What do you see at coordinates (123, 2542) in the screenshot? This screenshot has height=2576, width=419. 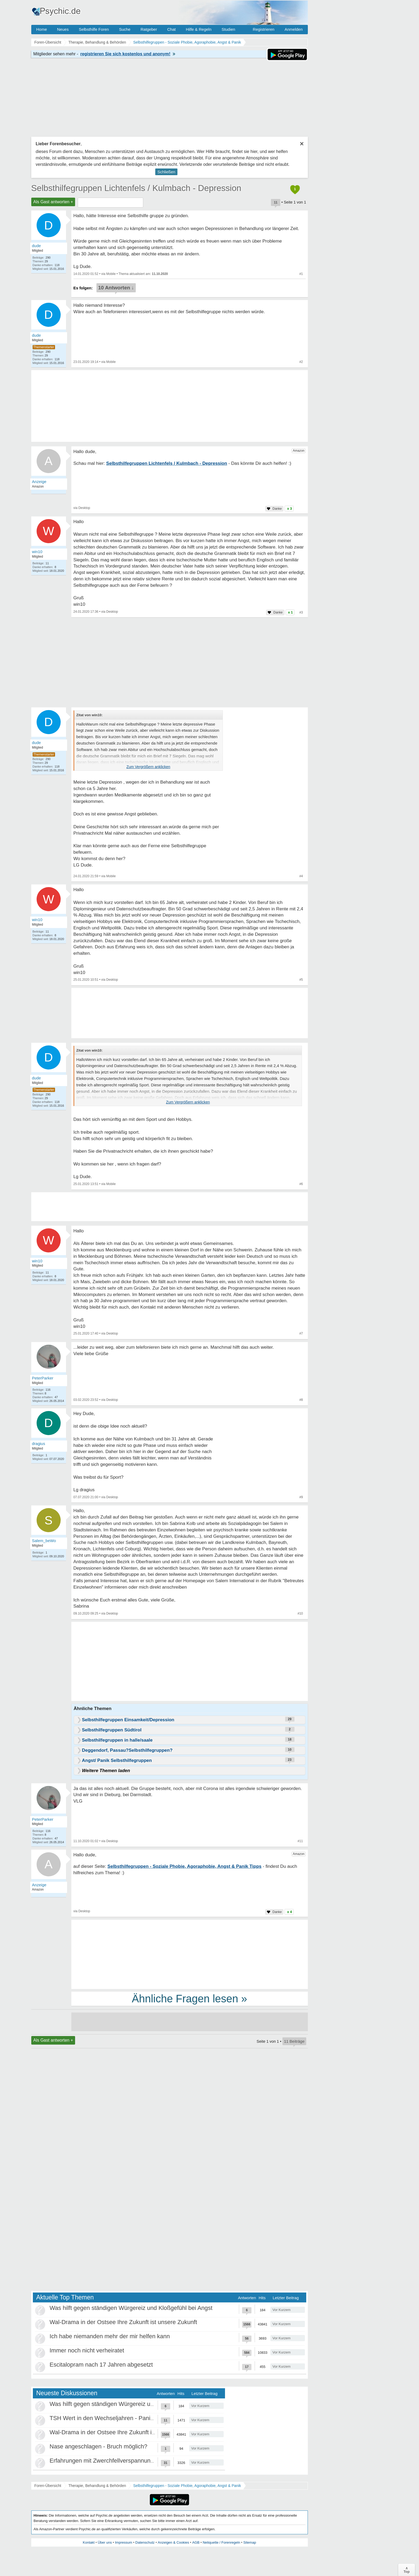 I see `Impressum` at bounding box center [123, 2542].